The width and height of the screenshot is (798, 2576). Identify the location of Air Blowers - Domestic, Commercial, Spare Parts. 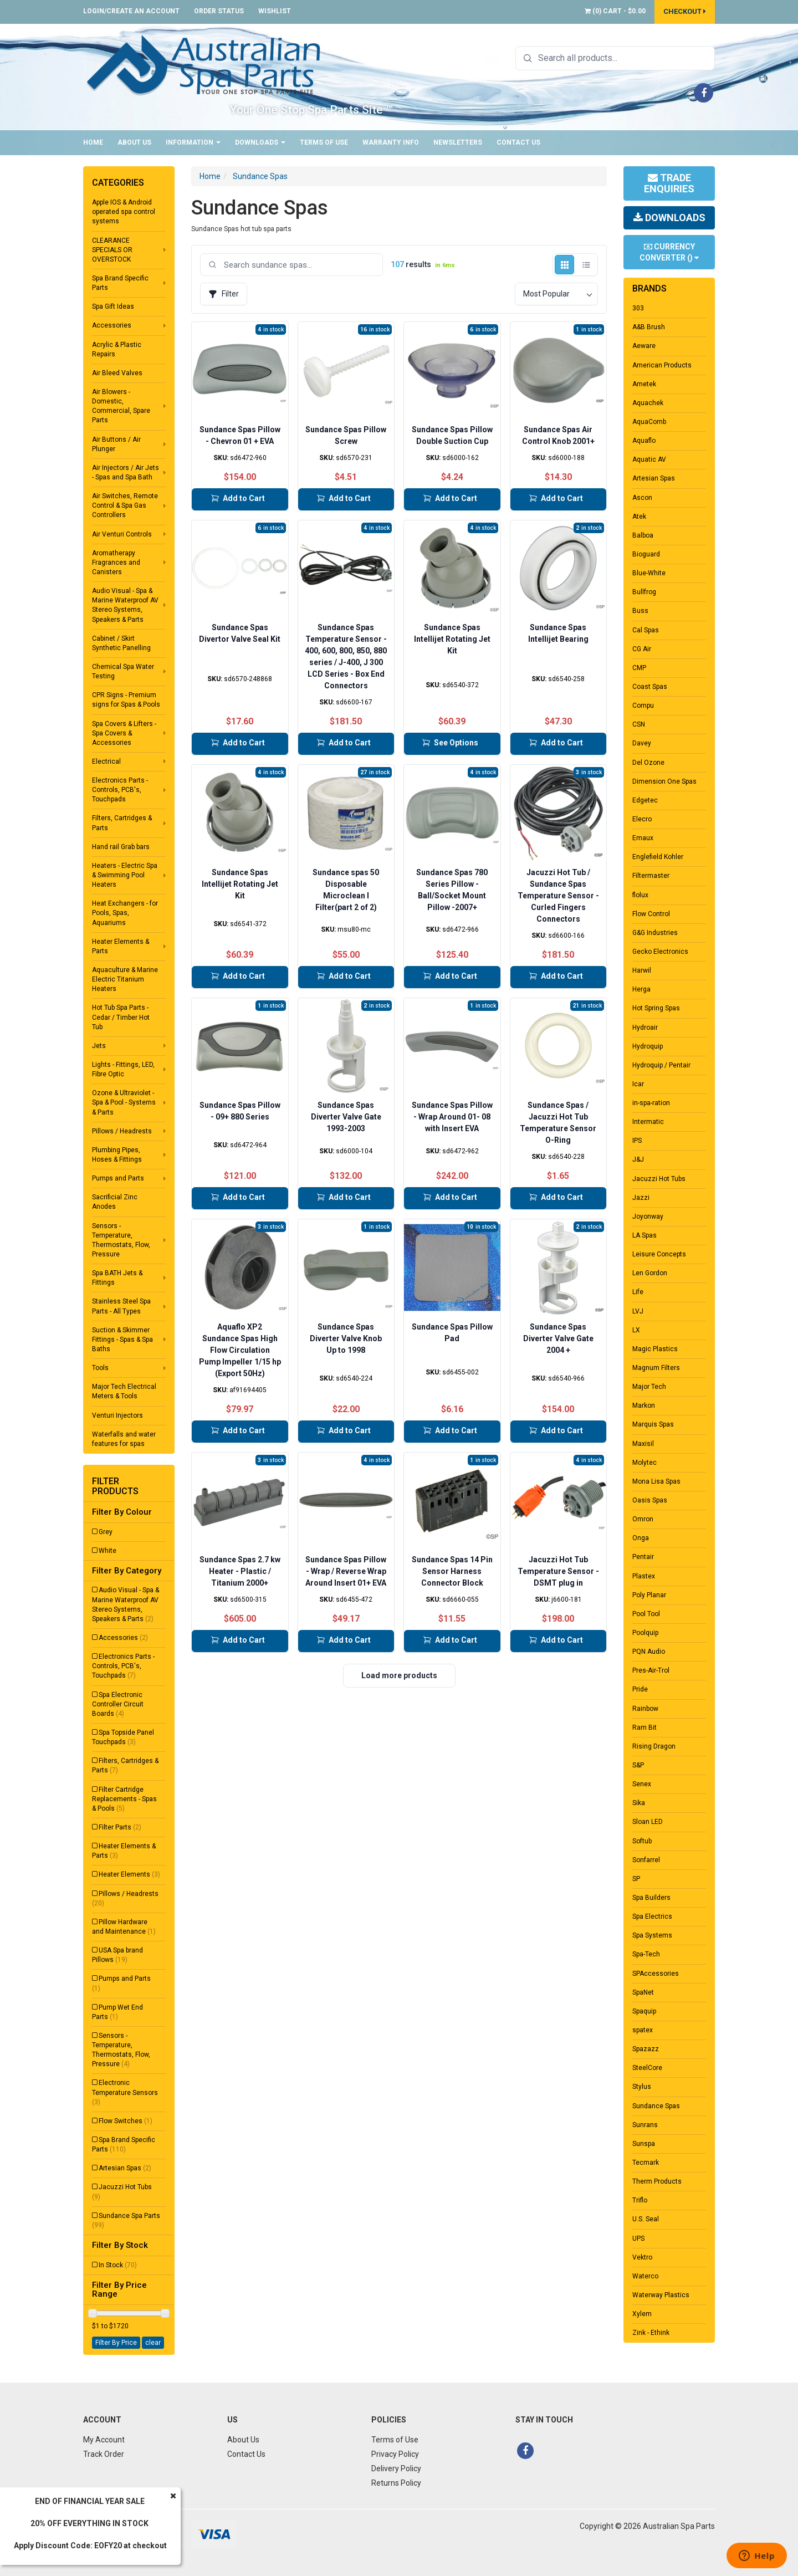
(121, 406).